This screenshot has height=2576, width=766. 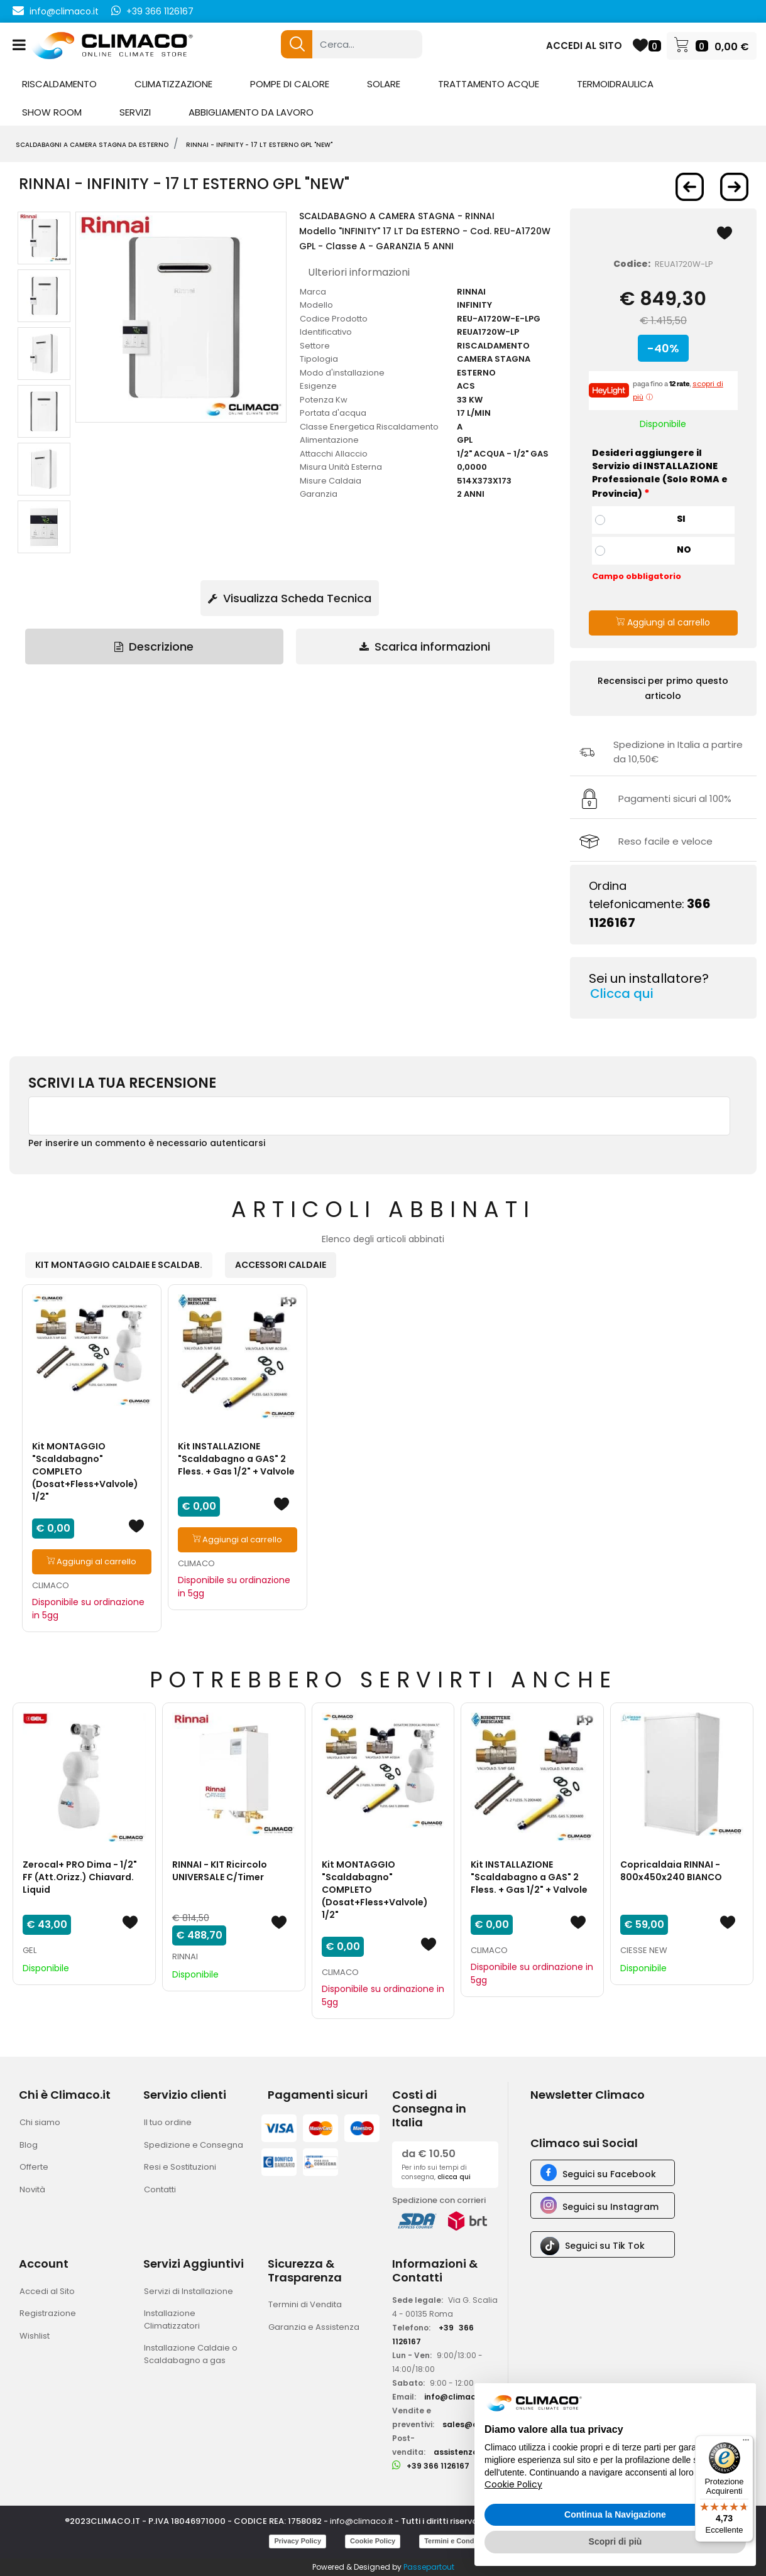 What do you see at coordinates (154, 646) in the screenshot?
I see `Descrizione` at bounding box center [154, 646].